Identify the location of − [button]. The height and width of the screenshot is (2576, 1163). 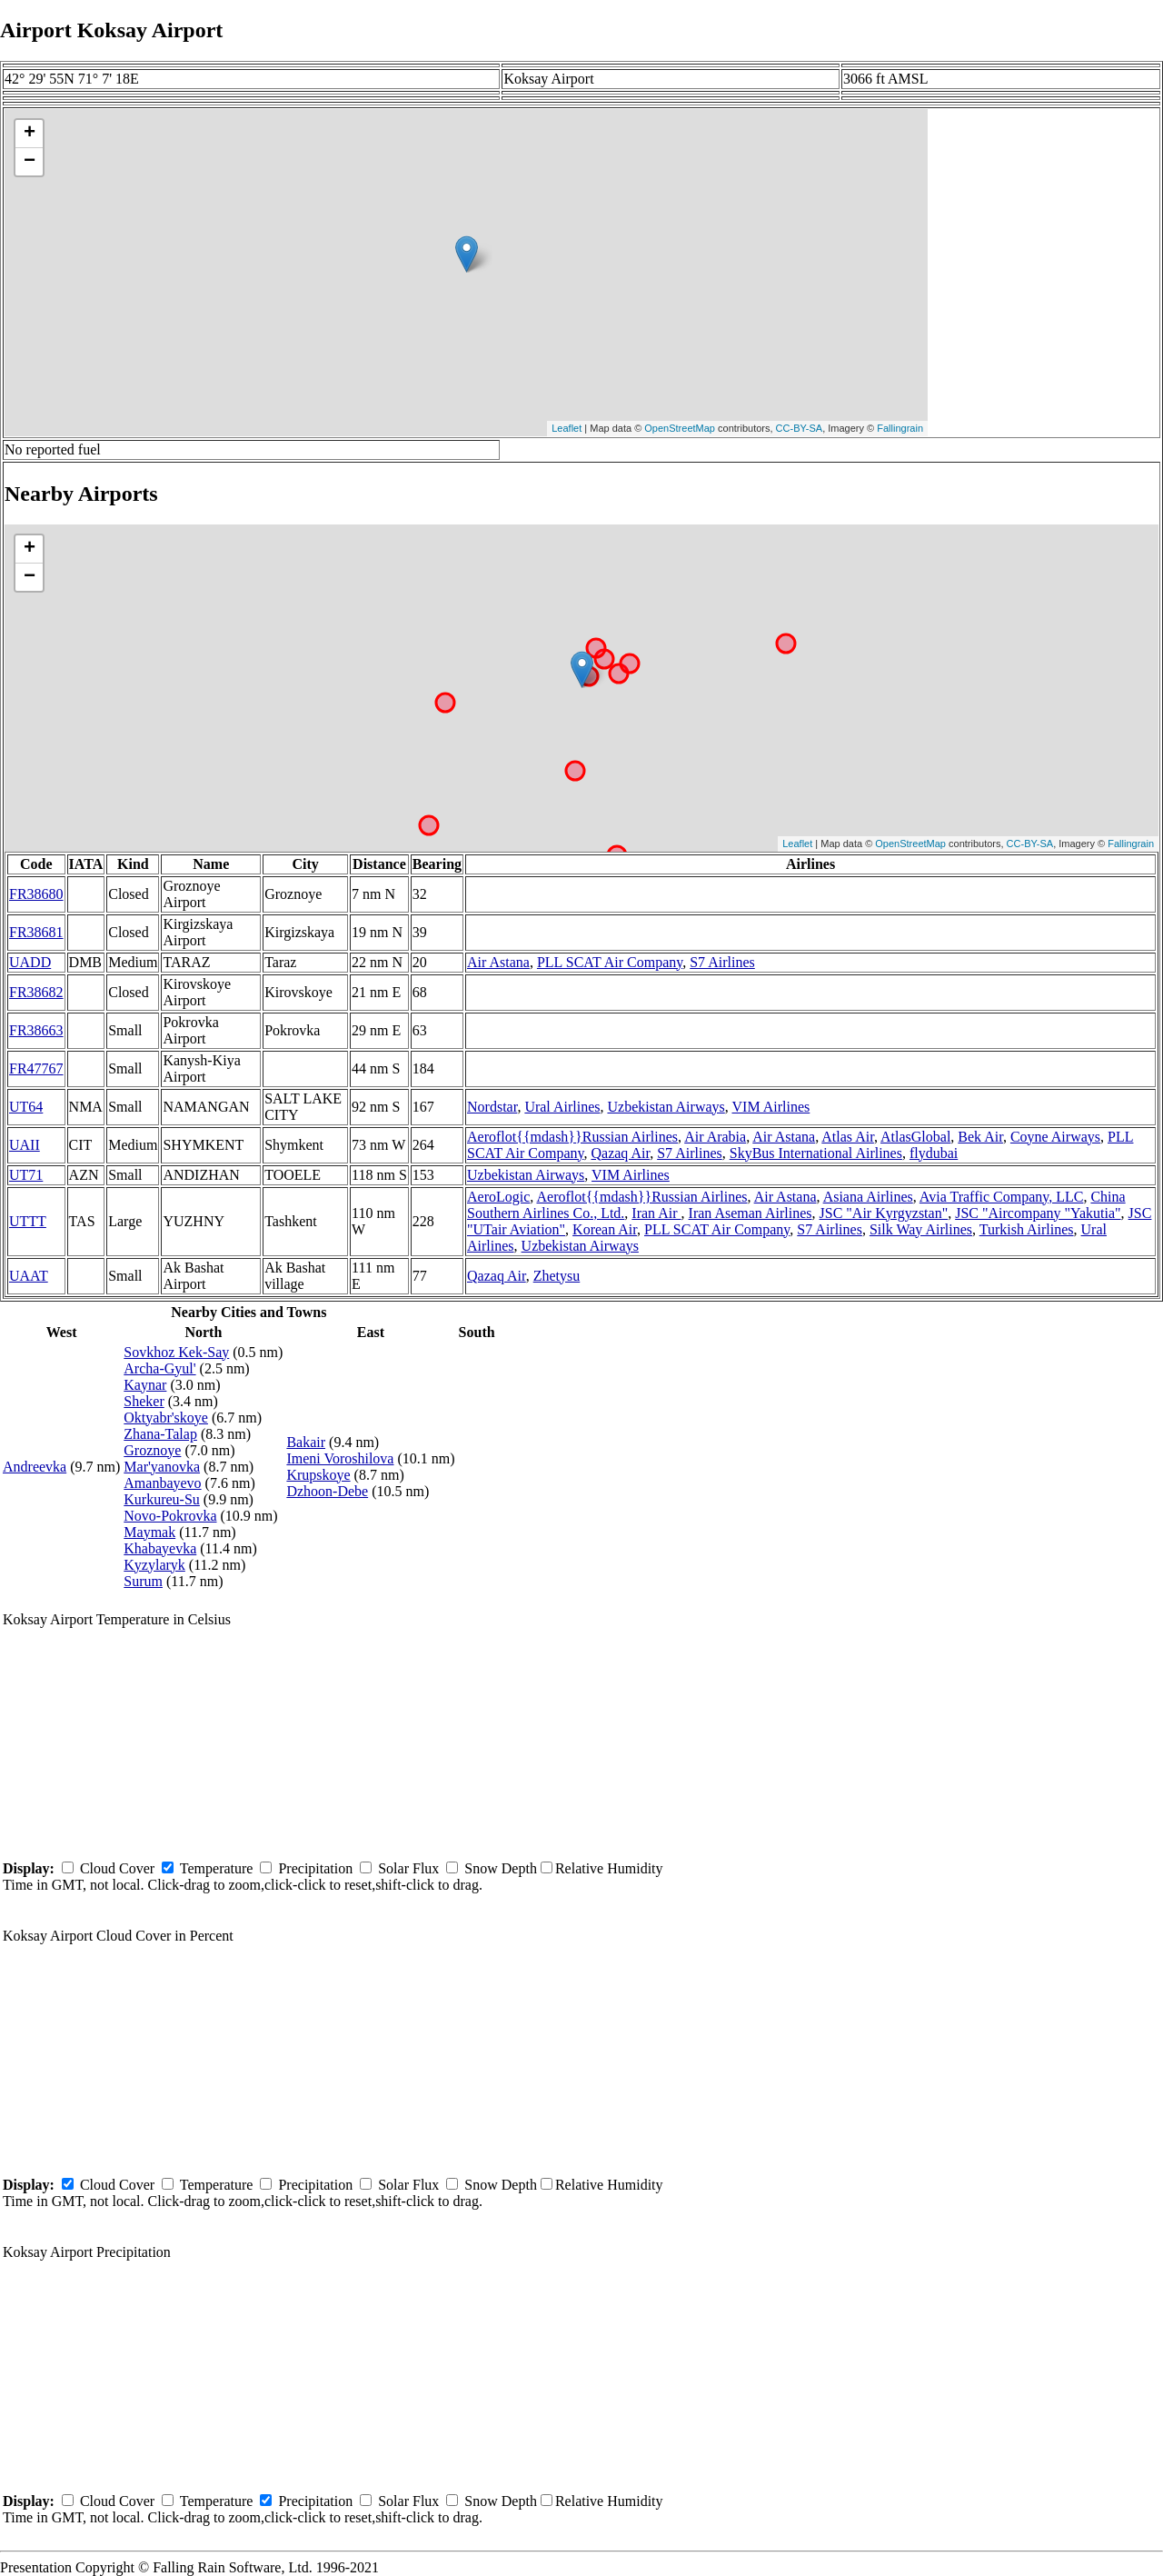
(29, 161).